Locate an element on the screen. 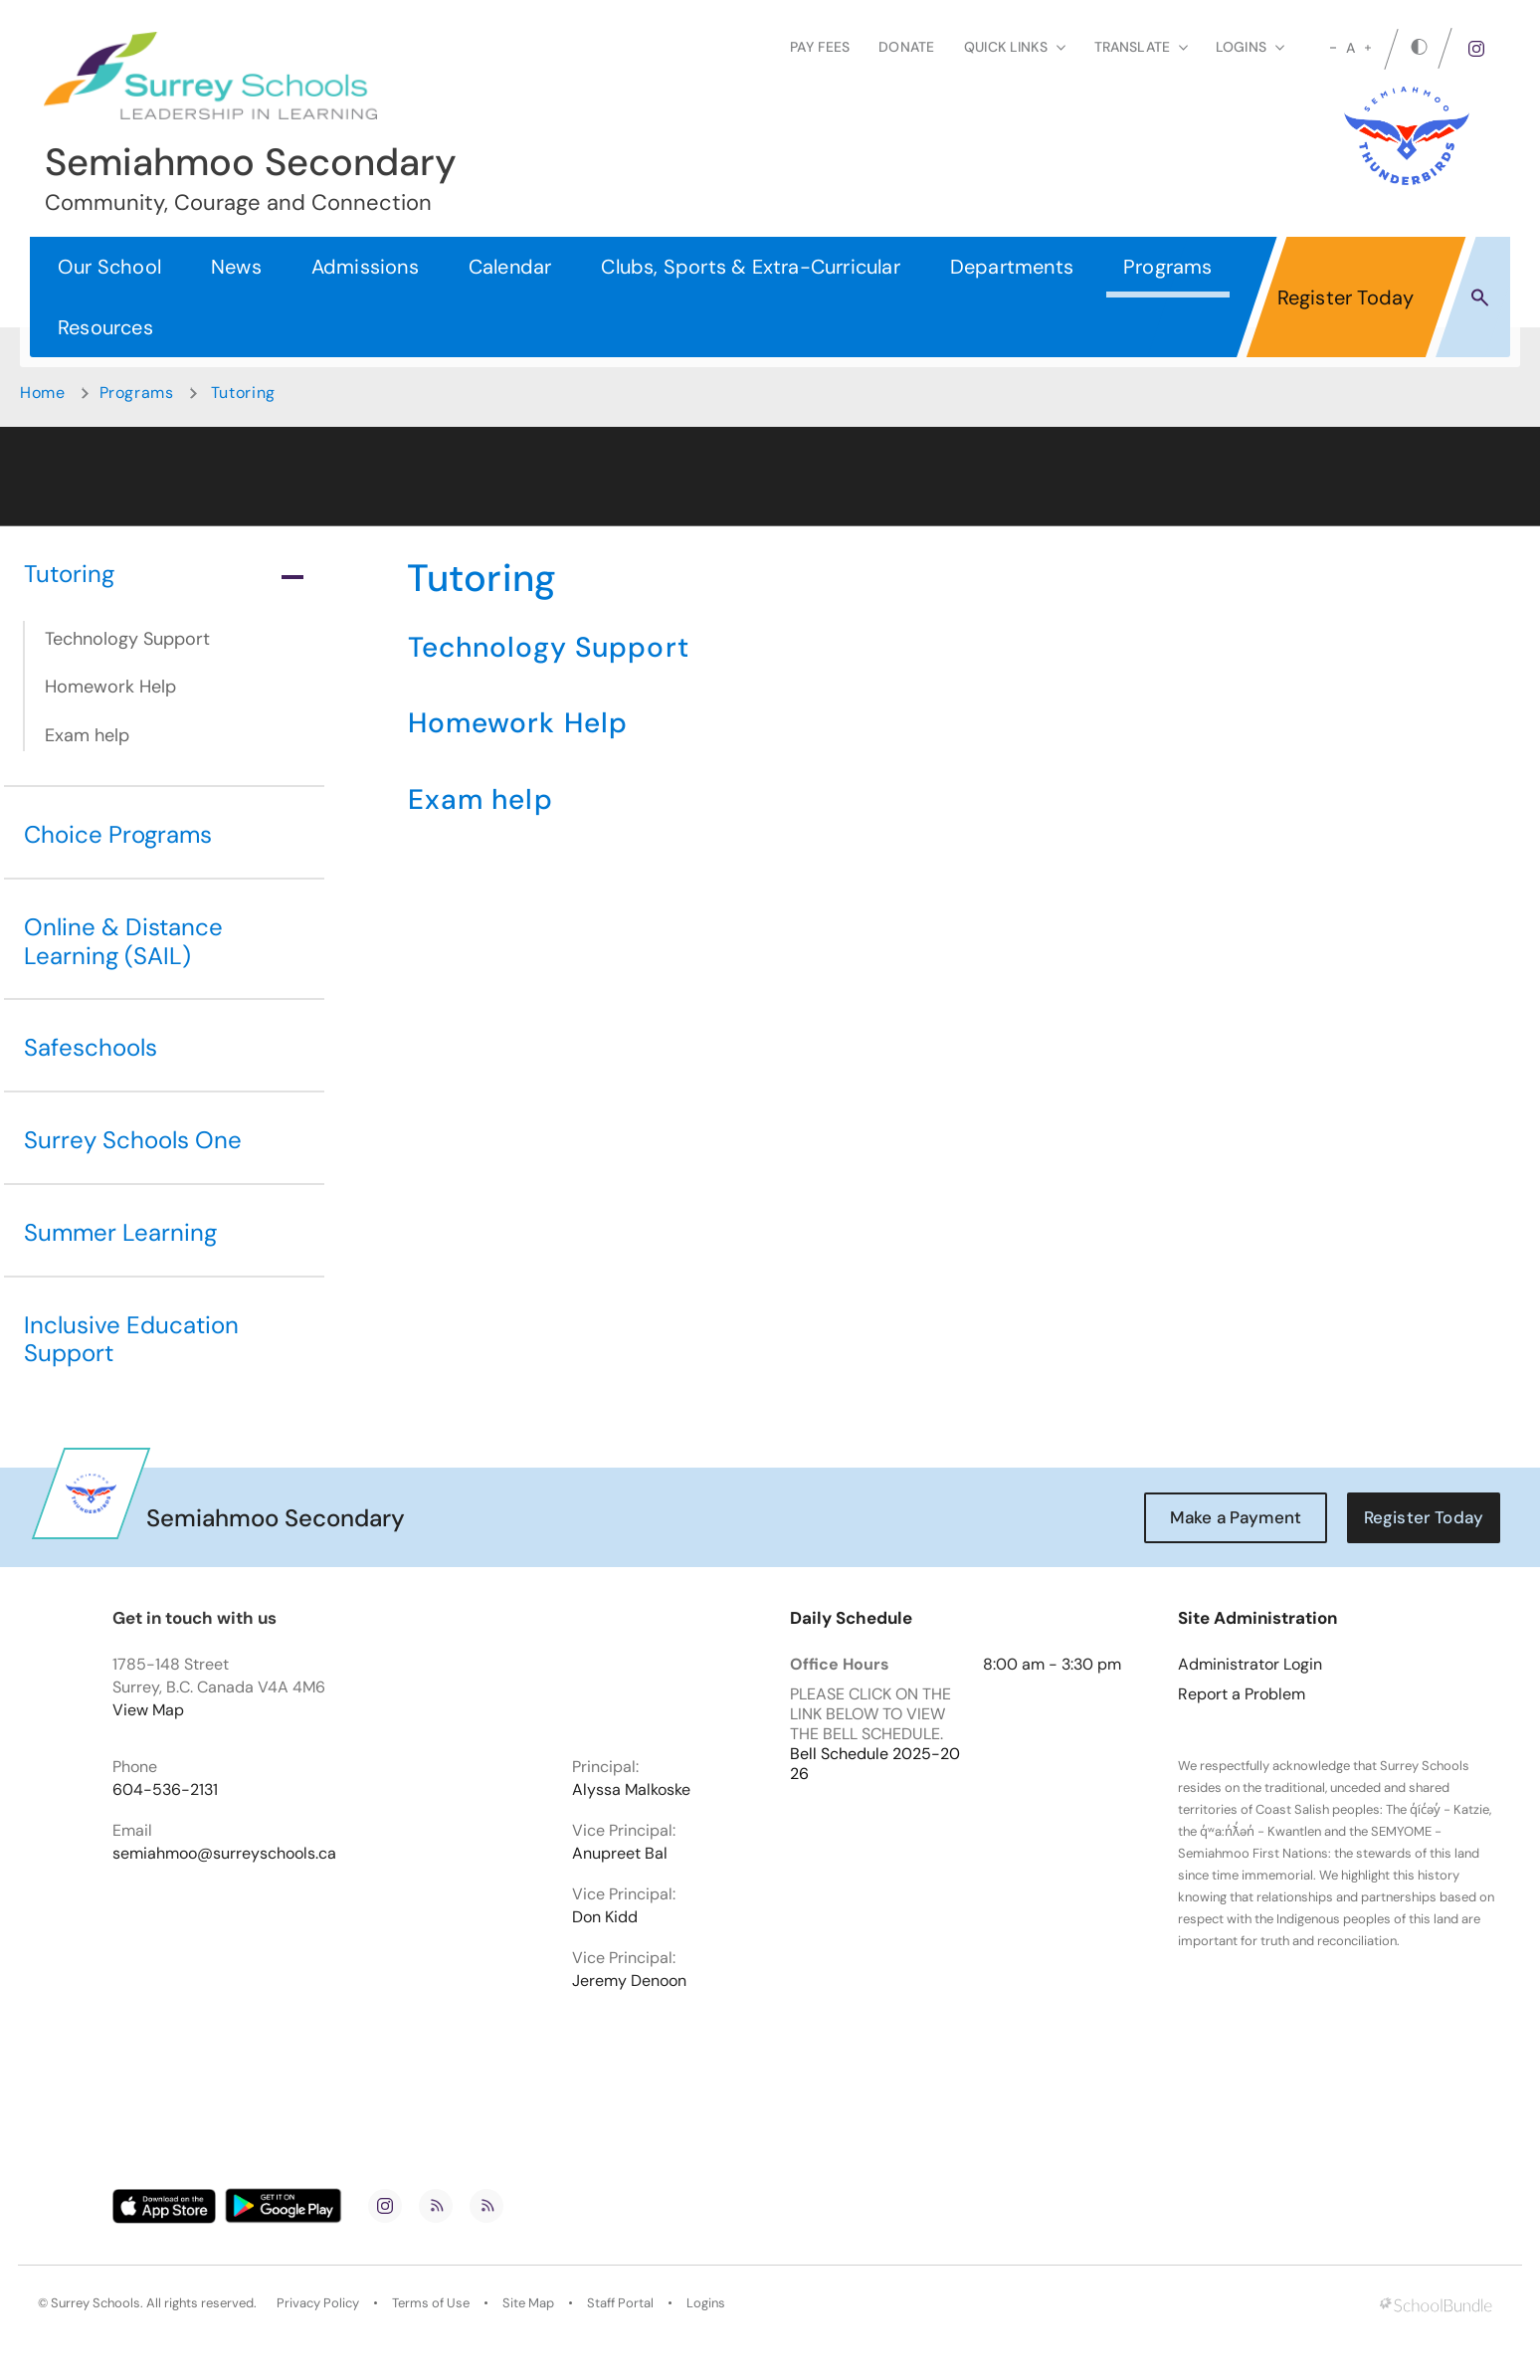 This screenshot has height=2380, width=1540. Site Map is located at coordinates (528, 2303).